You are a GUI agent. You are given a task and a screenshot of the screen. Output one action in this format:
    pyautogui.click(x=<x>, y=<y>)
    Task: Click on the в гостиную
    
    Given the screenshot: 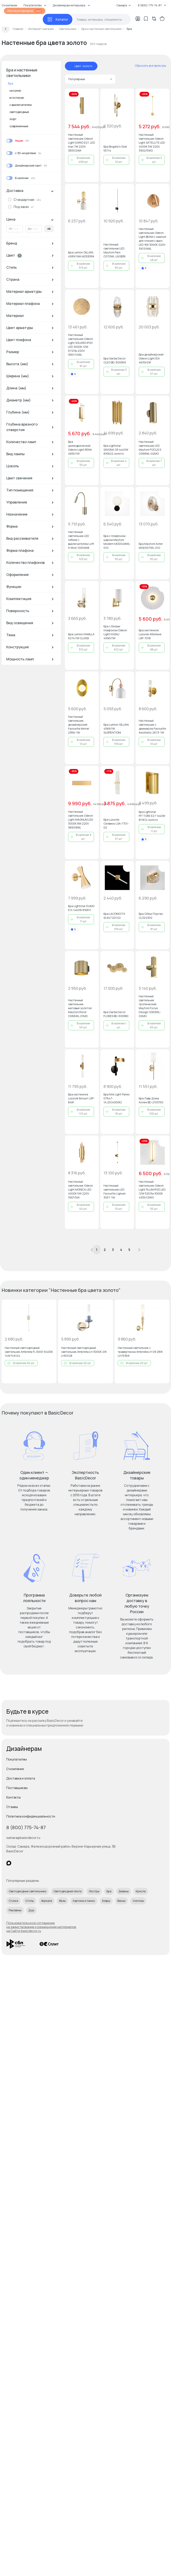 What is the action you would take?
    pyautogui.click(x=17, y=98)
    